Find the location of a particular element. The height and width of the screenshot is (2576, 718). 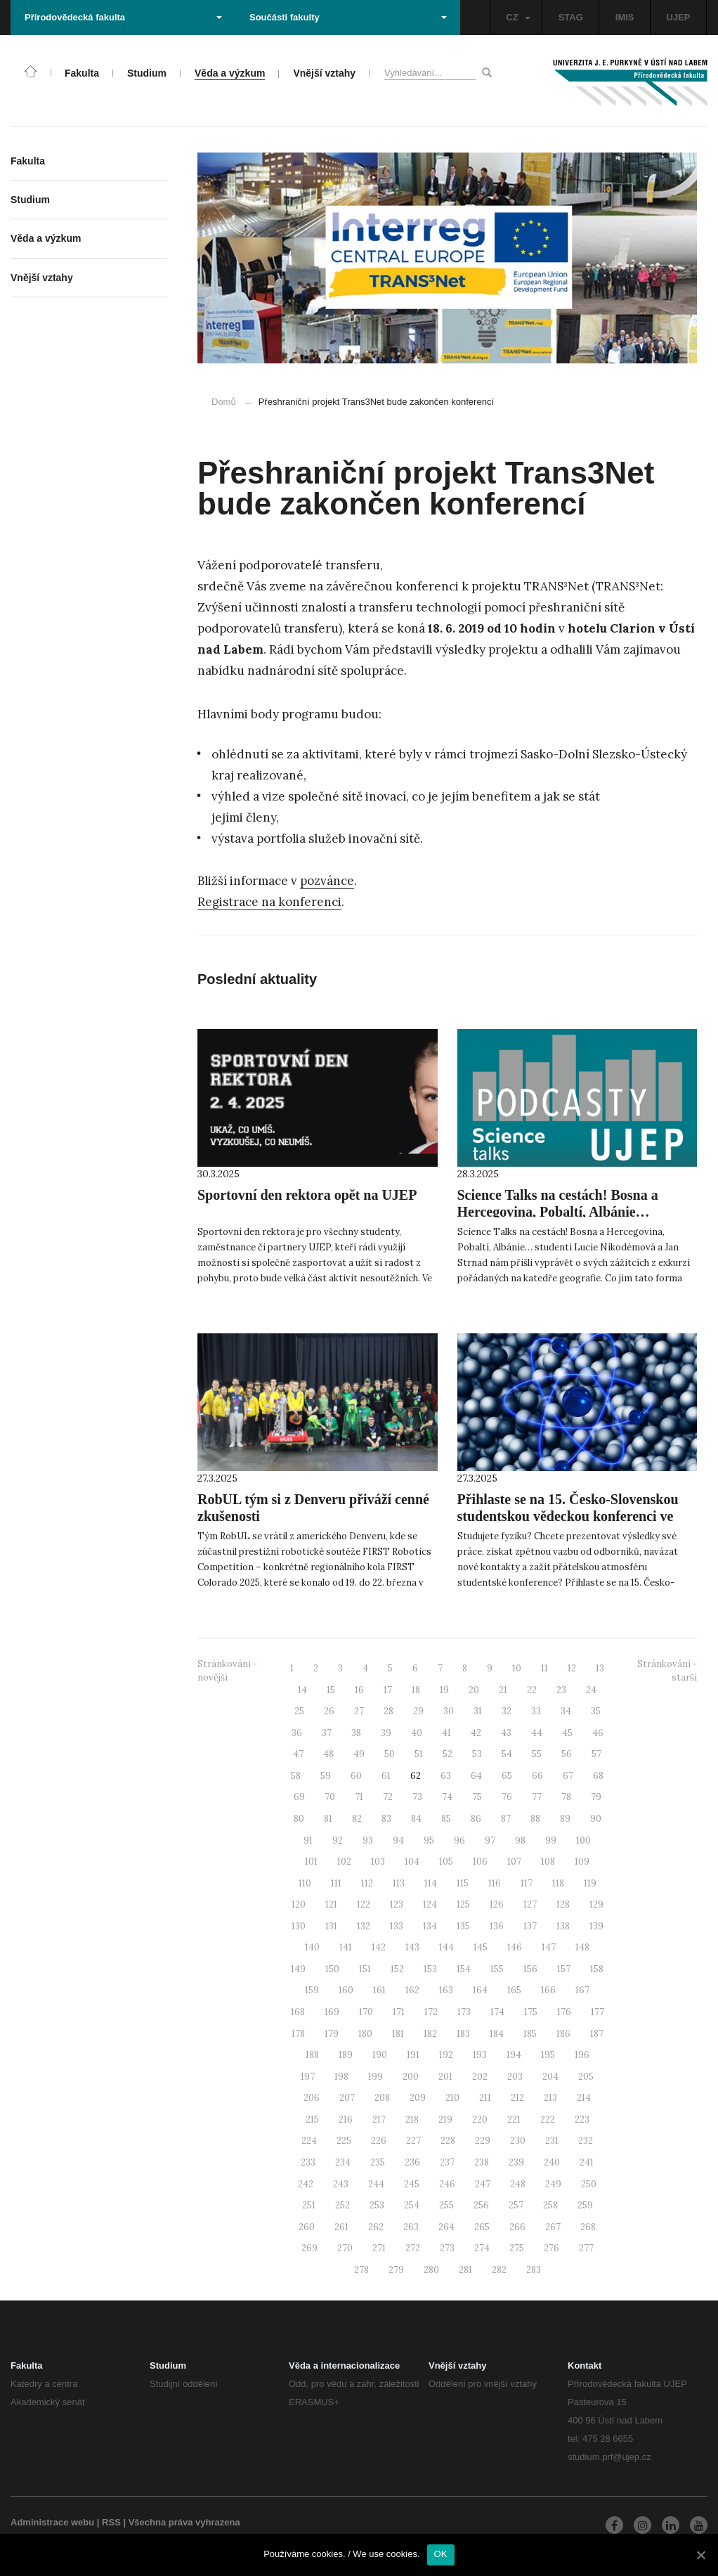

131 is located at coordinates (331, 1926).